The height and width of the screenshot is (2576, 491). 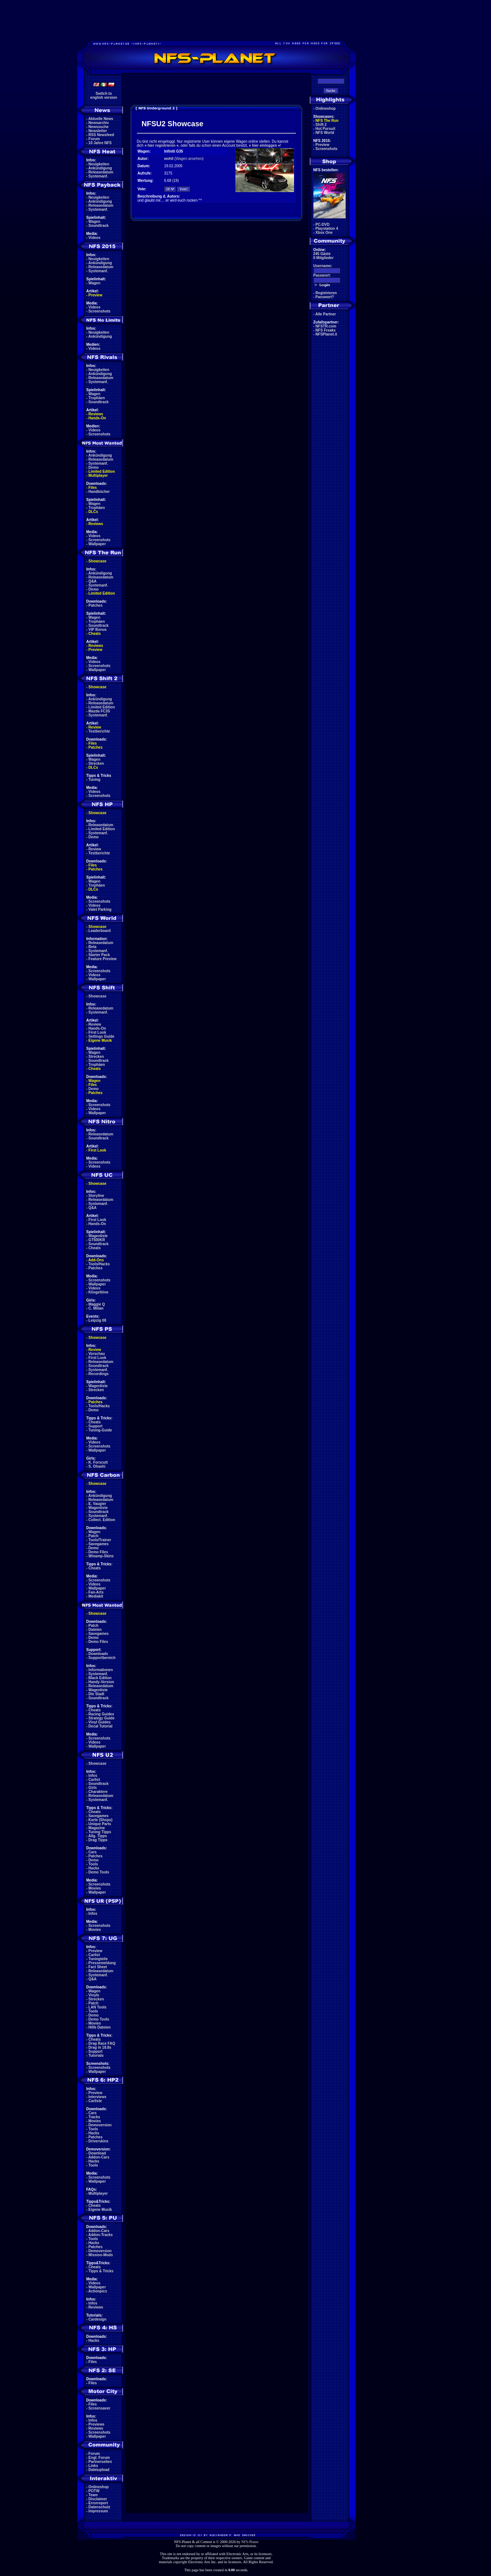 What do you see at coordinates (102, 2043) in the screenshot?
I see `Drag Race FAQ` at bounding box center [102, 2043].